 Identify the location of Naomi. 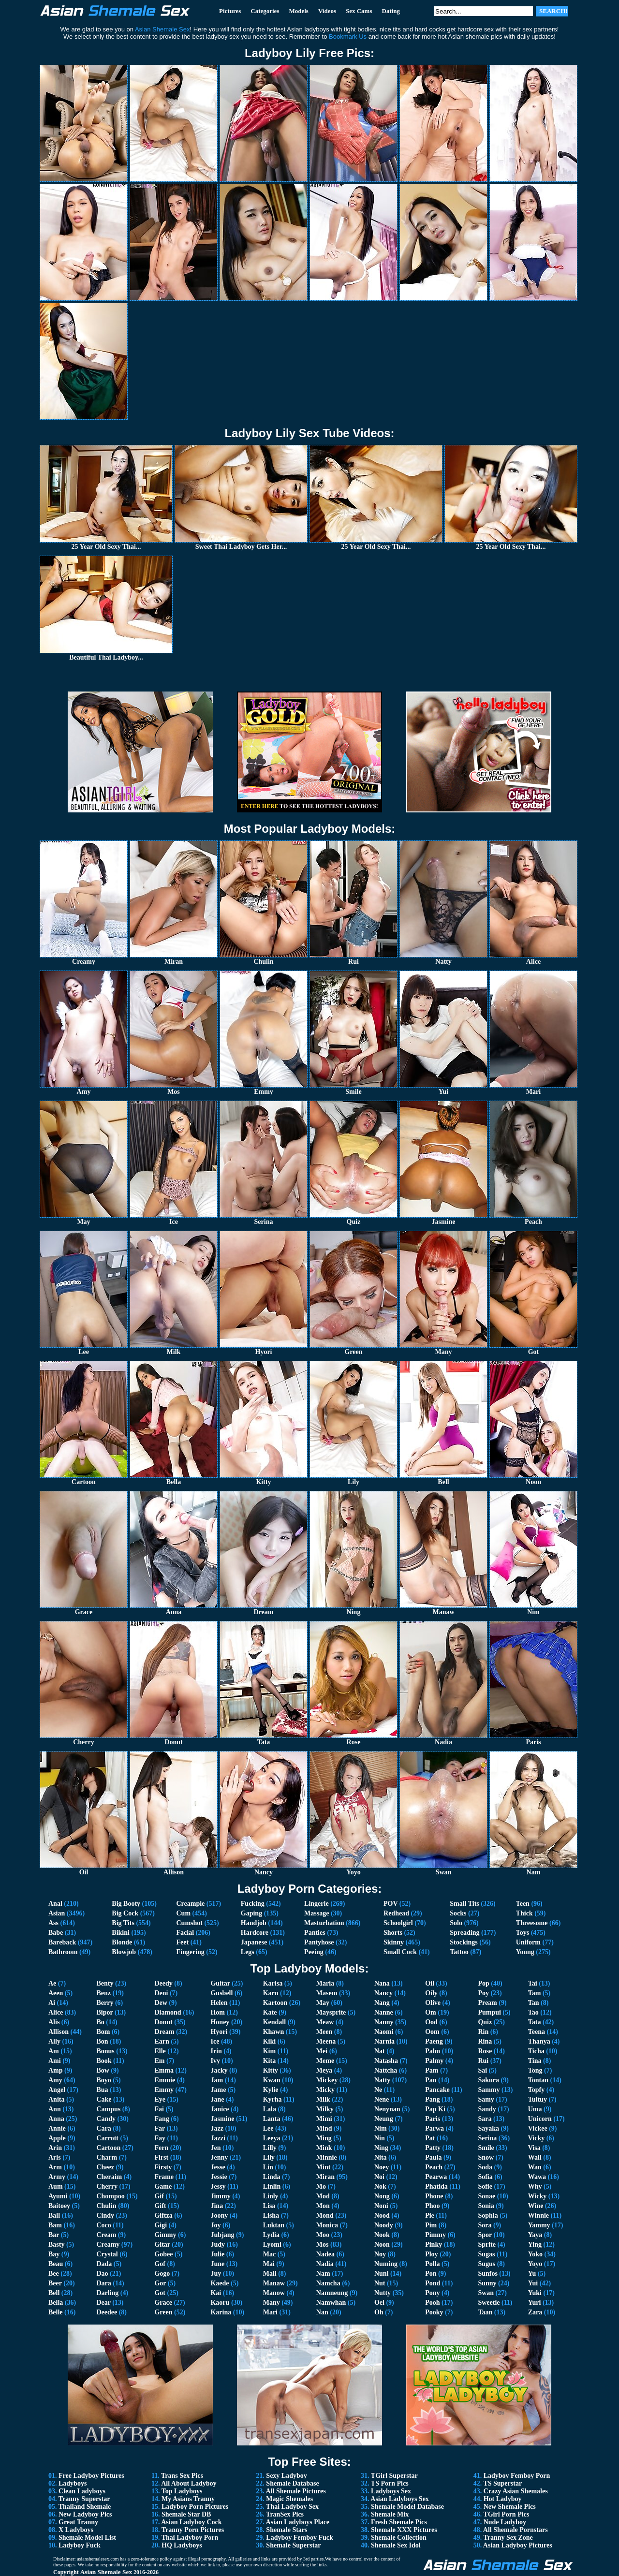
(384, 2031).